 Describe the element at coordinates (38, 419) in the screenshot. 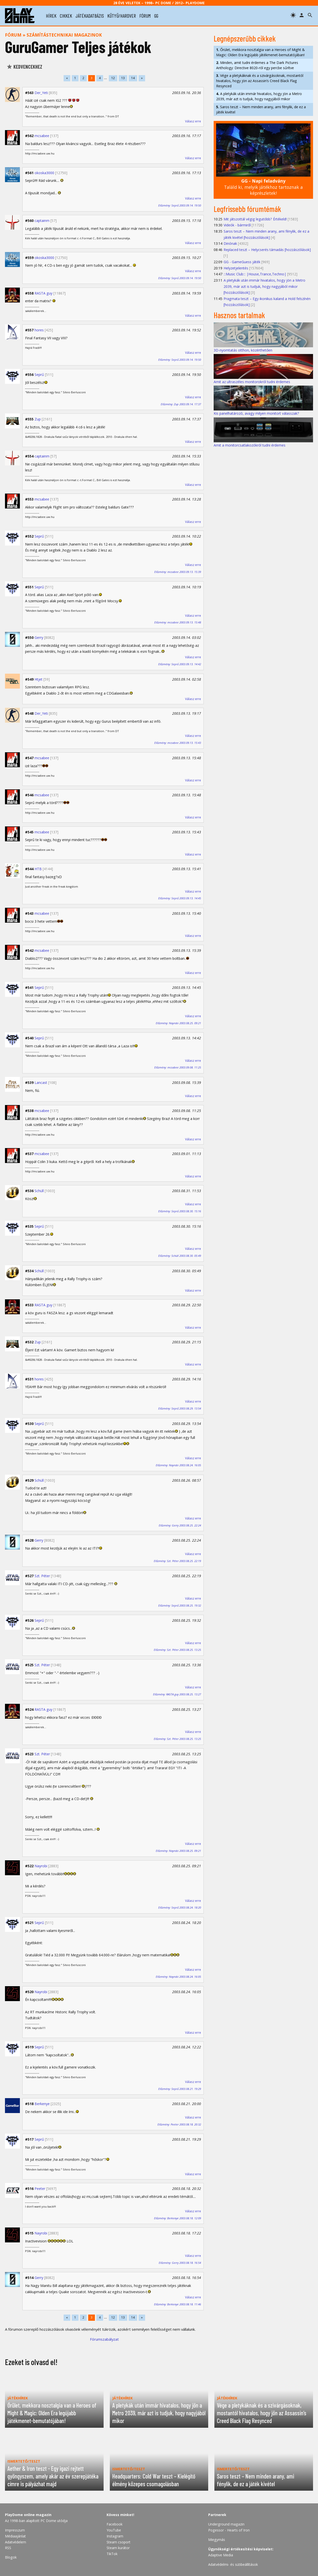

I see `Zup` at that location.